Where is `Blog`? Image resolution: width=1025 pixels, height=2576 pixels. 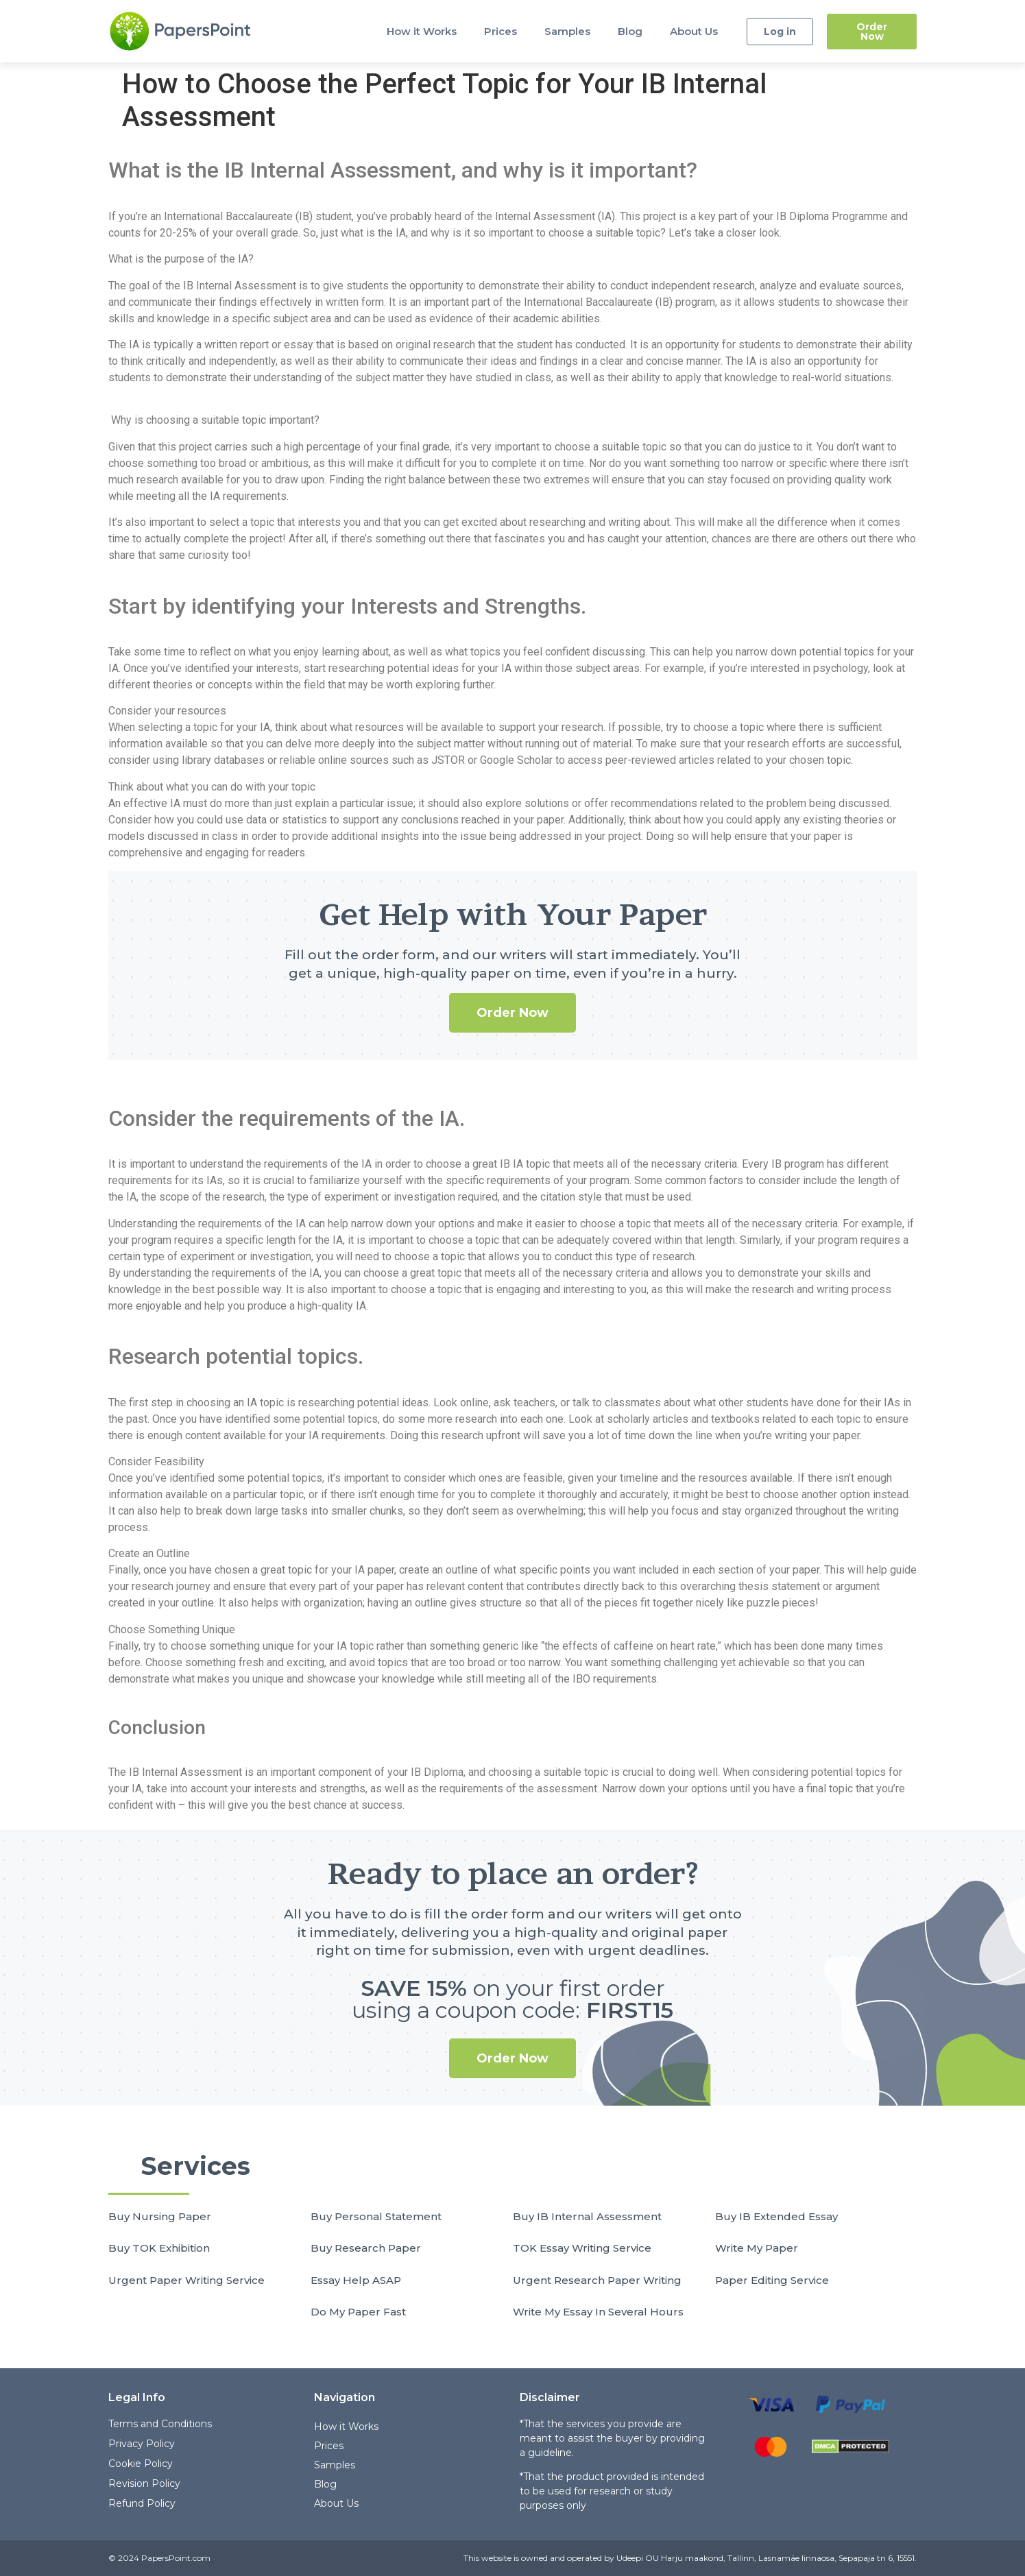
Blog is located at coordinates (630, 31).